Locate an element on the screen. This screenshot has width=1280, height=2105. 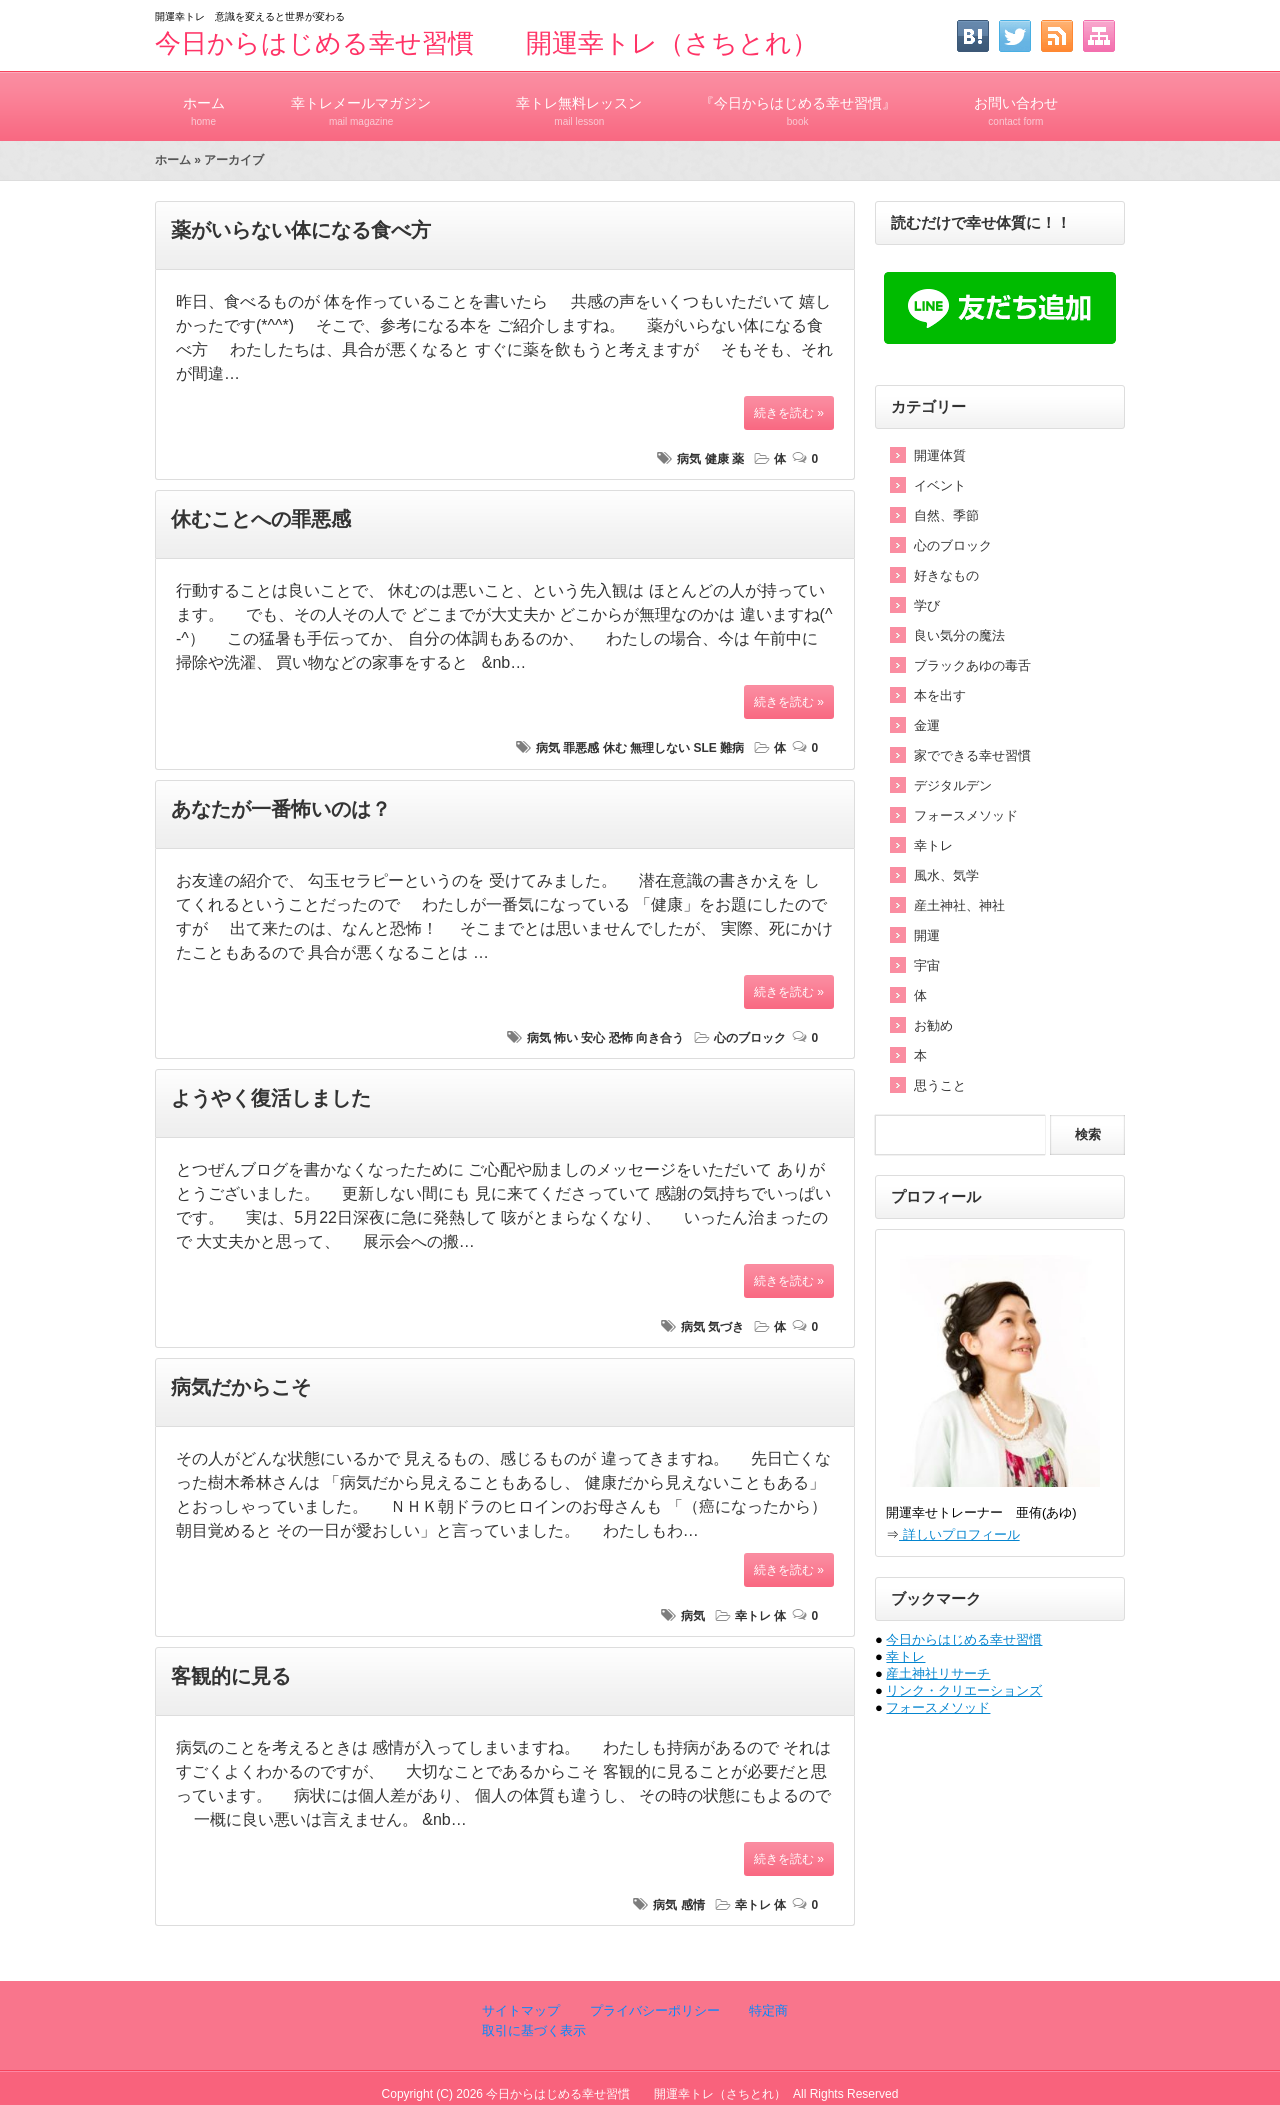
怖い is located at coordinates (566, 1038).